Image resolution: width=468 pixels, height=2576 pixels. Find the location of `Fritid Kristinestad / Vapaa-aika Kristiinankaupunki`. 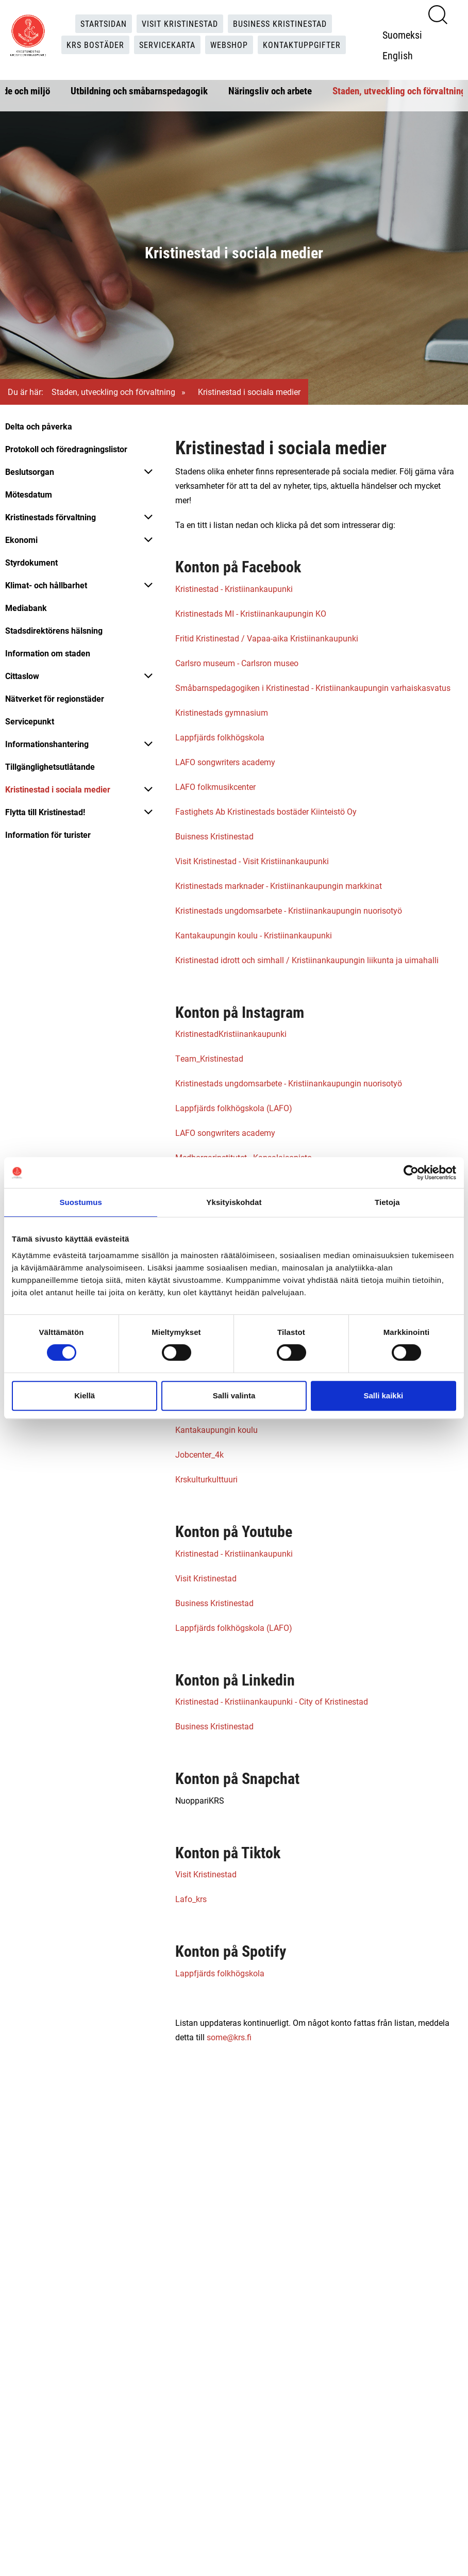

Fritid Kristinestad / Vapaa-aika Kristiinankaupunki is located at coordinates (266, 638).